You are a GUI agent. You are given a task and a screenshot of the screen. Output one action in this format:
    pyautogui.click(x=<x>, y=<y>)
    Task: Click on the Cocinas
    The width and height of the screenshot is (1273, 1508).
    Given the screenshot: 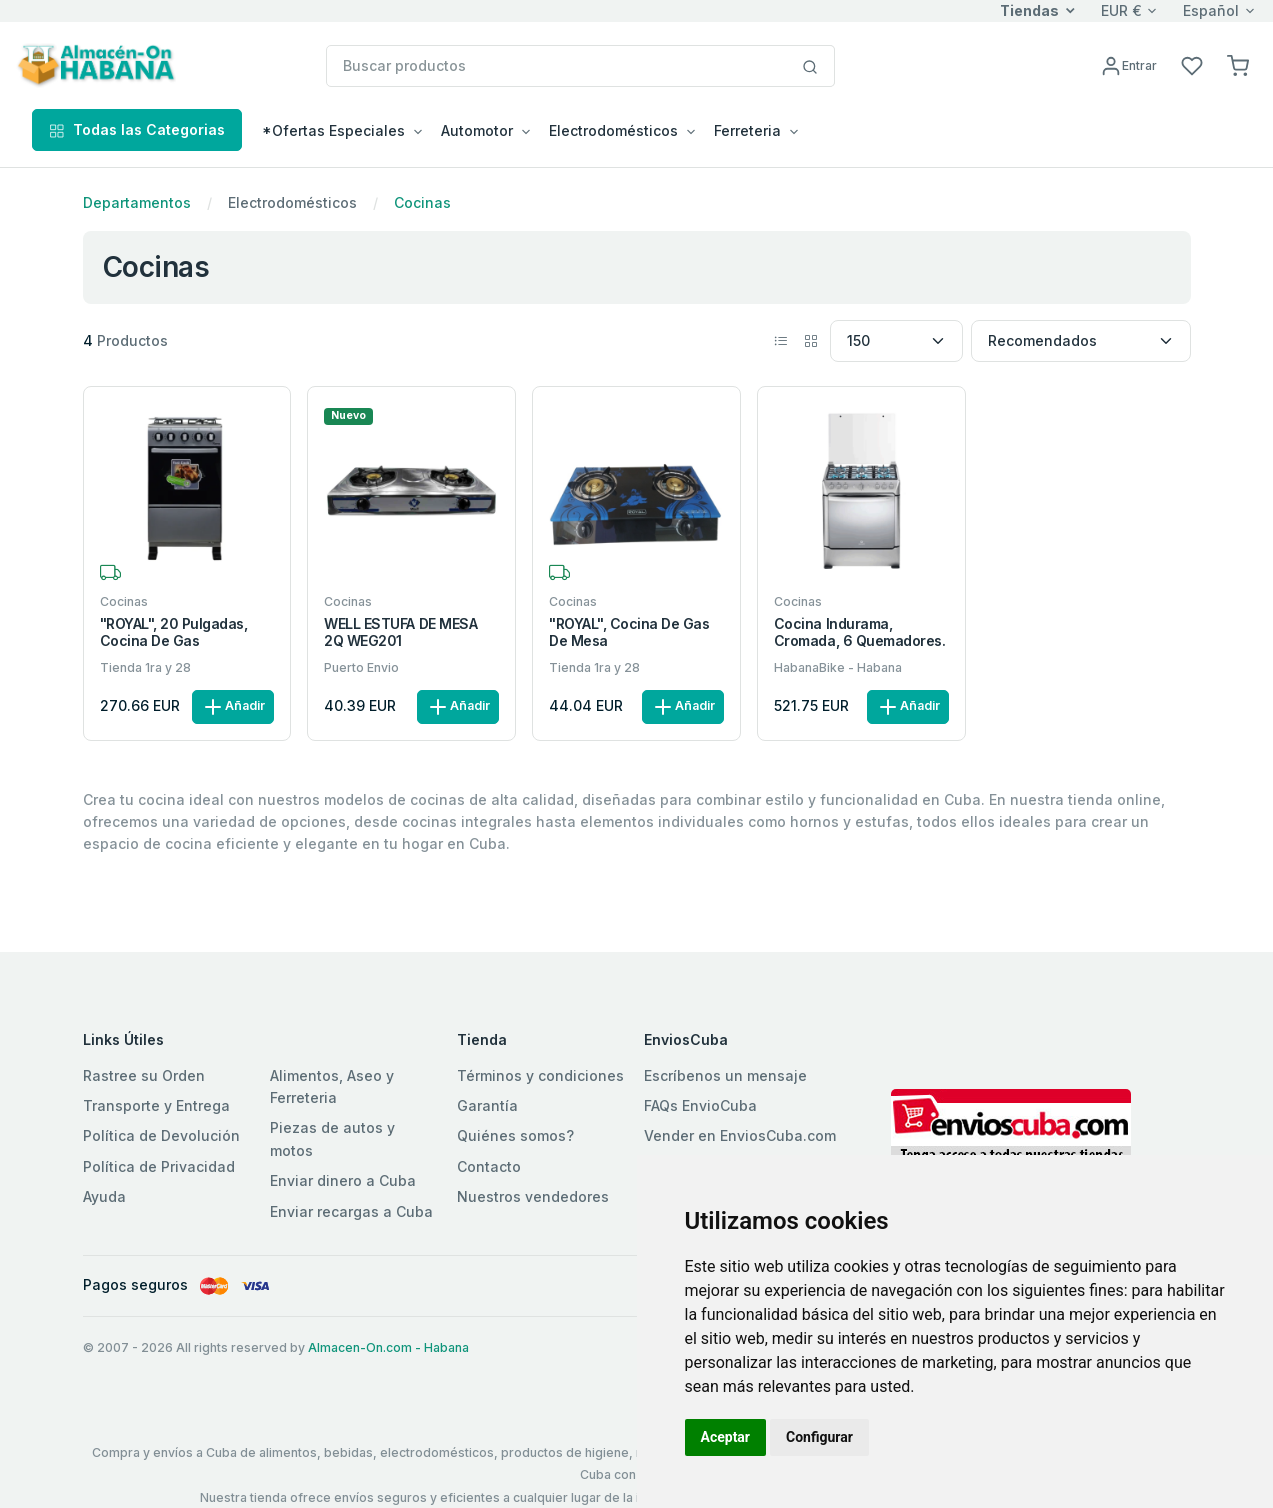 What is the action you would take?
    pyautogui.click(x=422, y=202)
    